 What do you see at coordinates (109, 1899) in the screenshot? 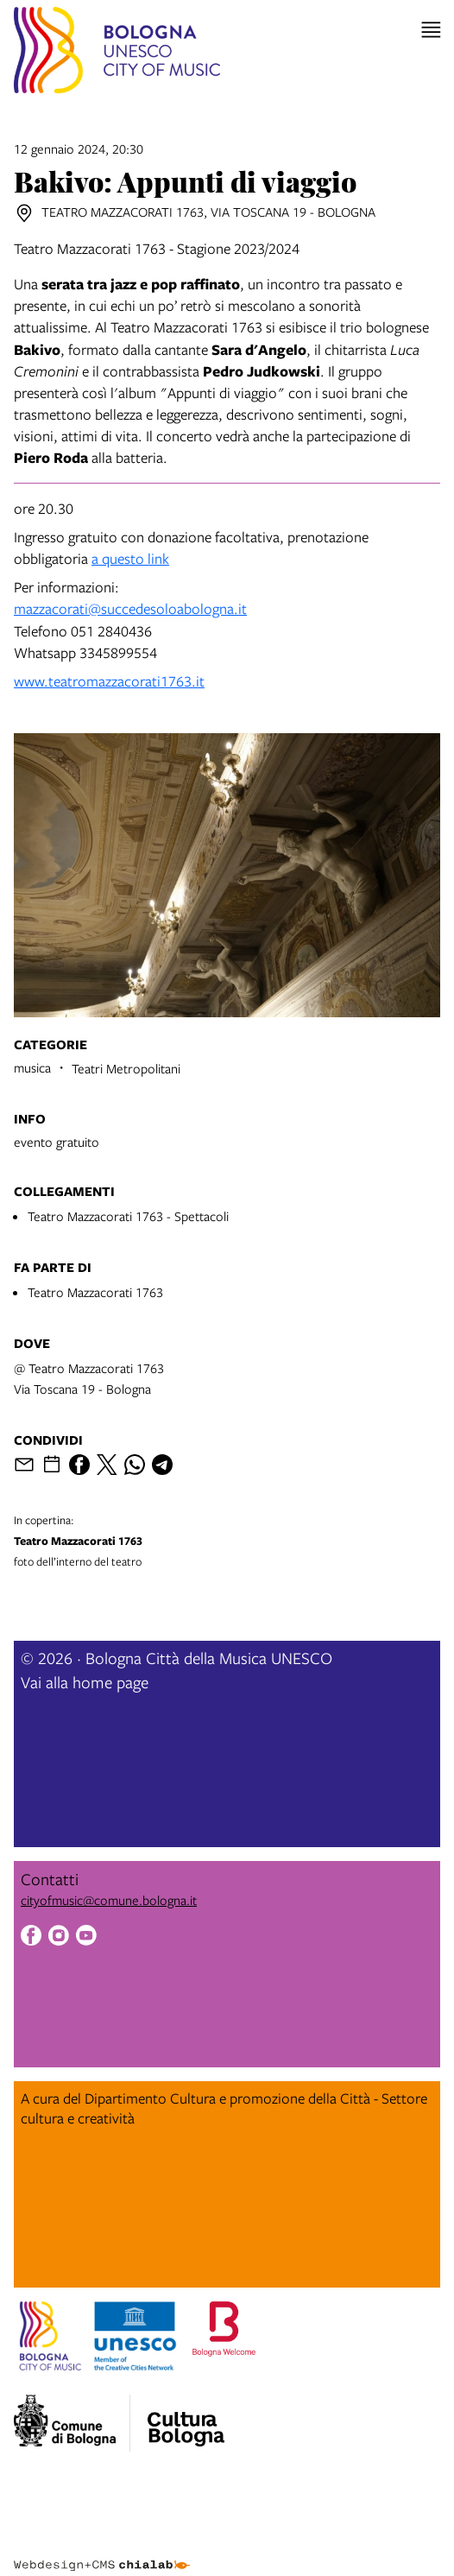
I see `cityofmusic@comune.bologna.it` at bounding box center [109, 1899].